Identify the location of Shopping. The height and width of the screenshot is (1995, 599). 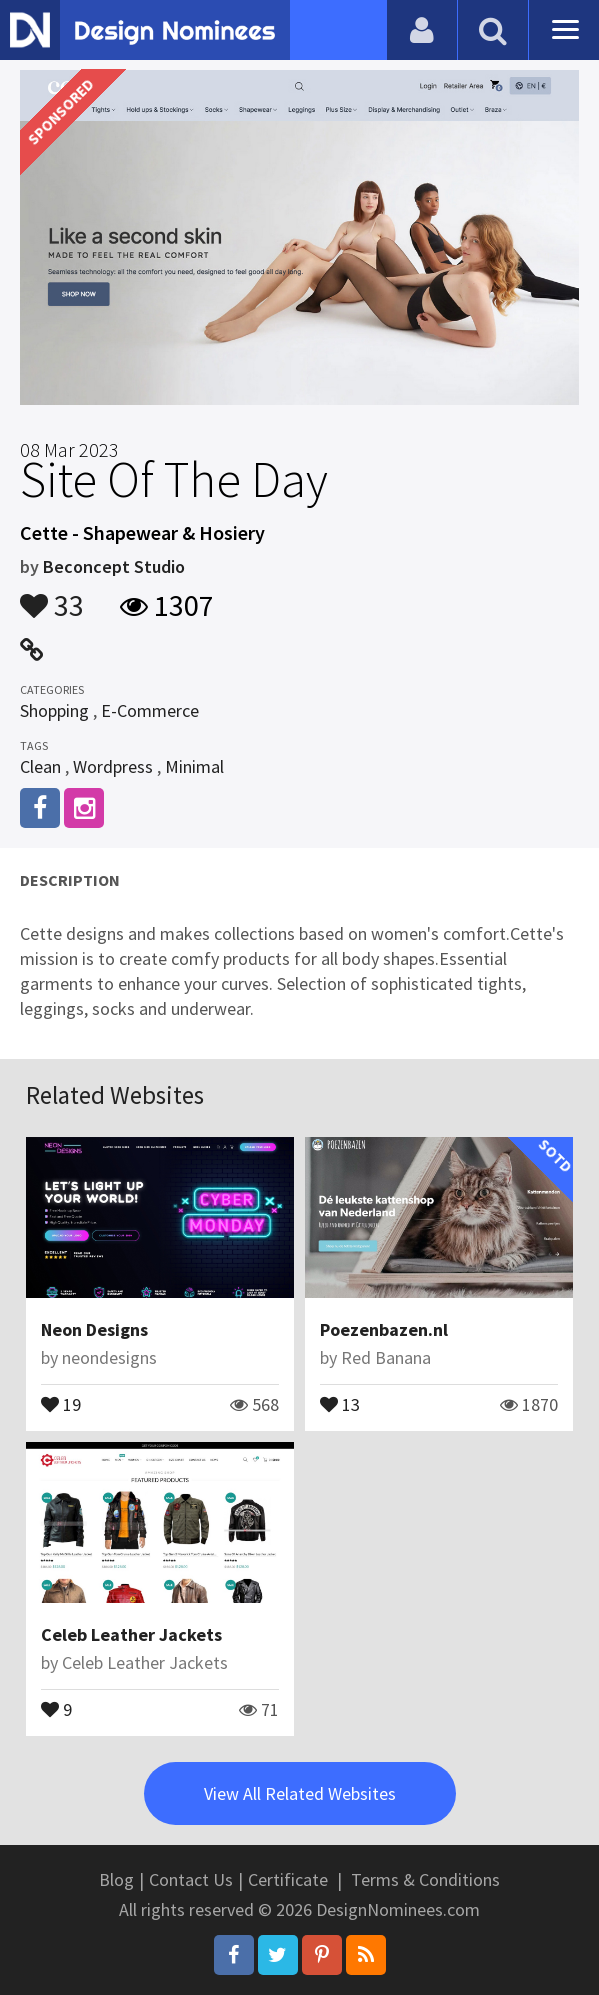
(54, 710).